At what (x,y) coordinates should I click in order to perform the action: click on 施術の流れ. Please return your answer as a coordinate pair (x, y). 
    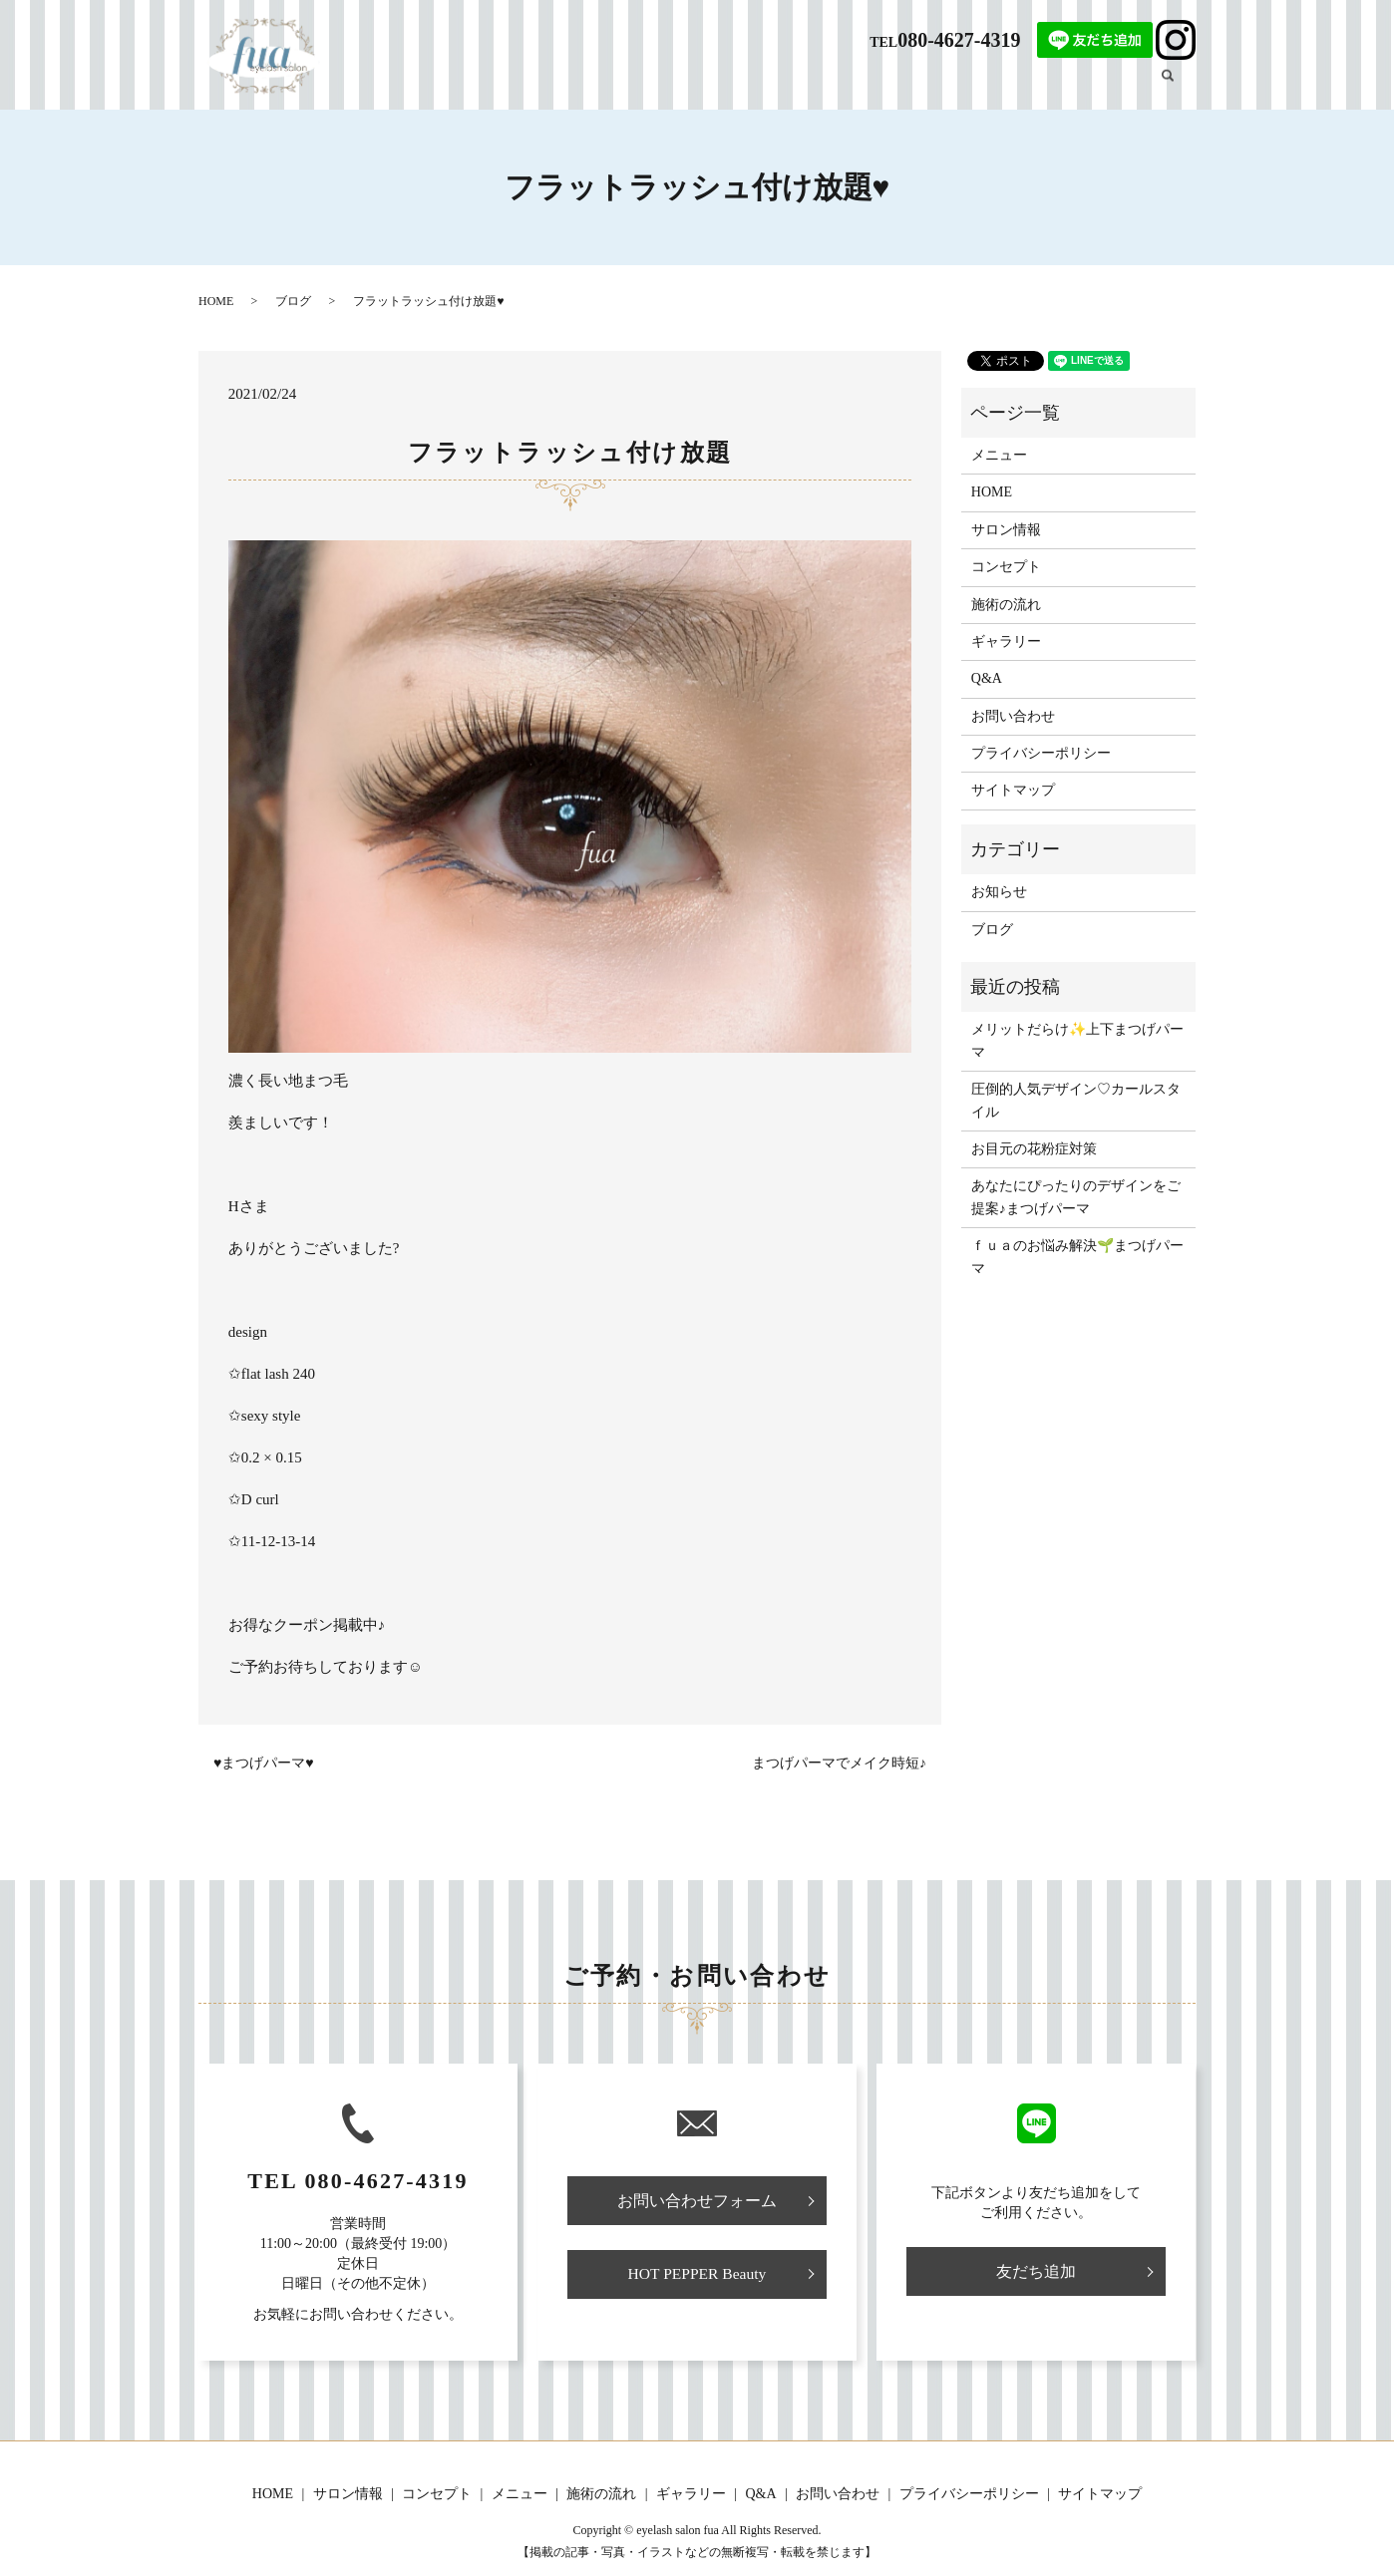
    Looking at the image, I should click on (911, 86).